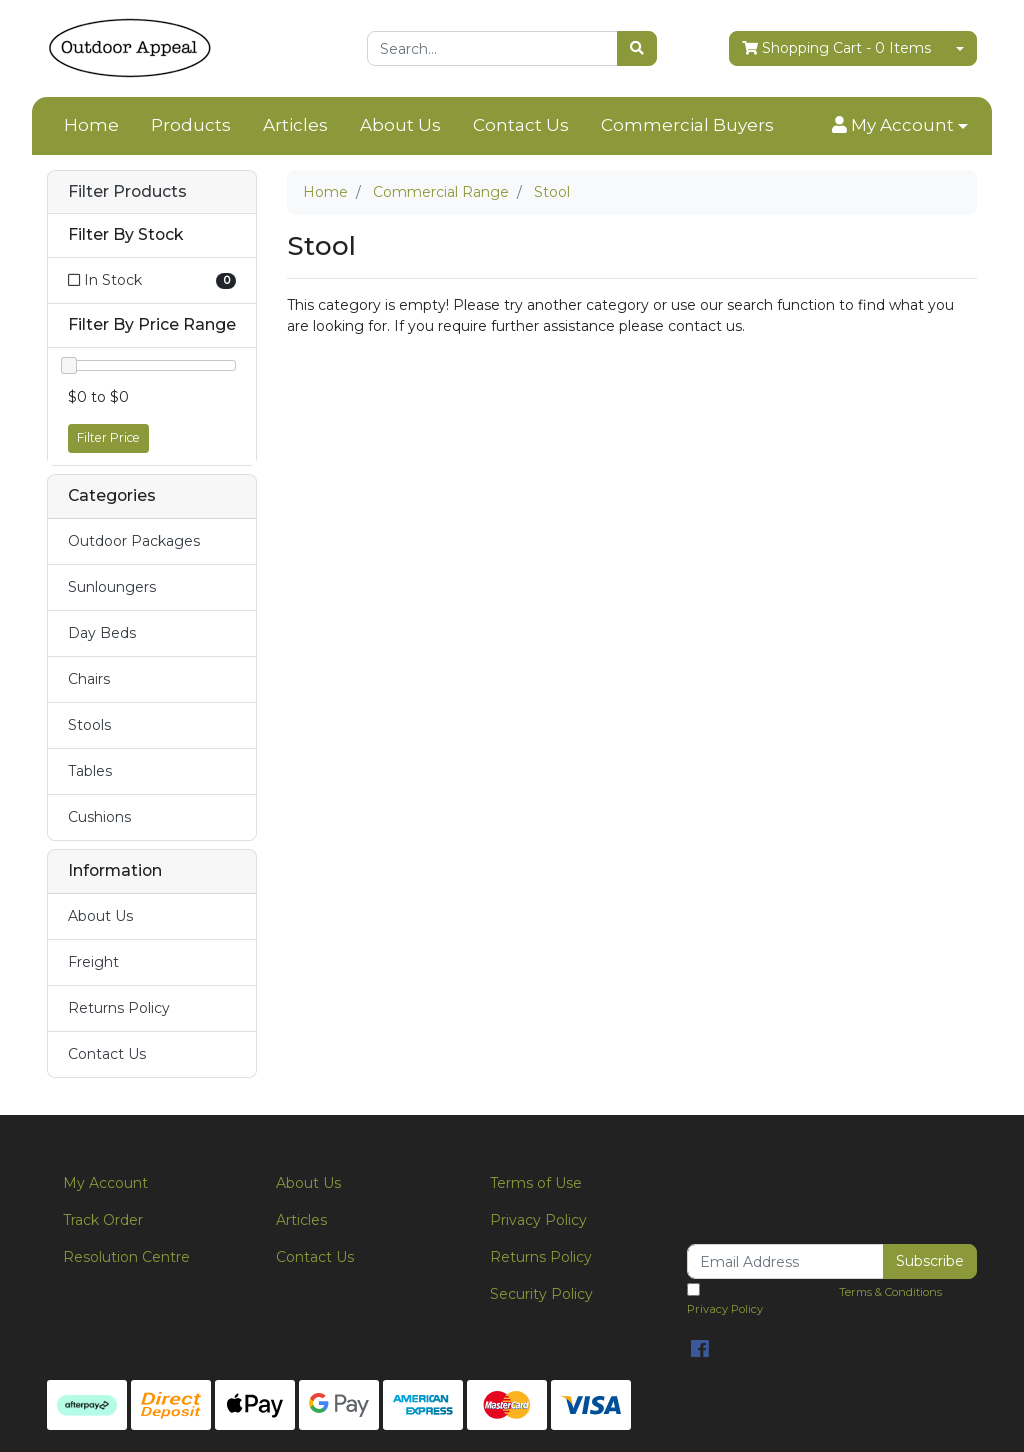 The width and height of the screenshot is (1024, 1452). I want to click on Privacy Policy, so click(538, 1220).